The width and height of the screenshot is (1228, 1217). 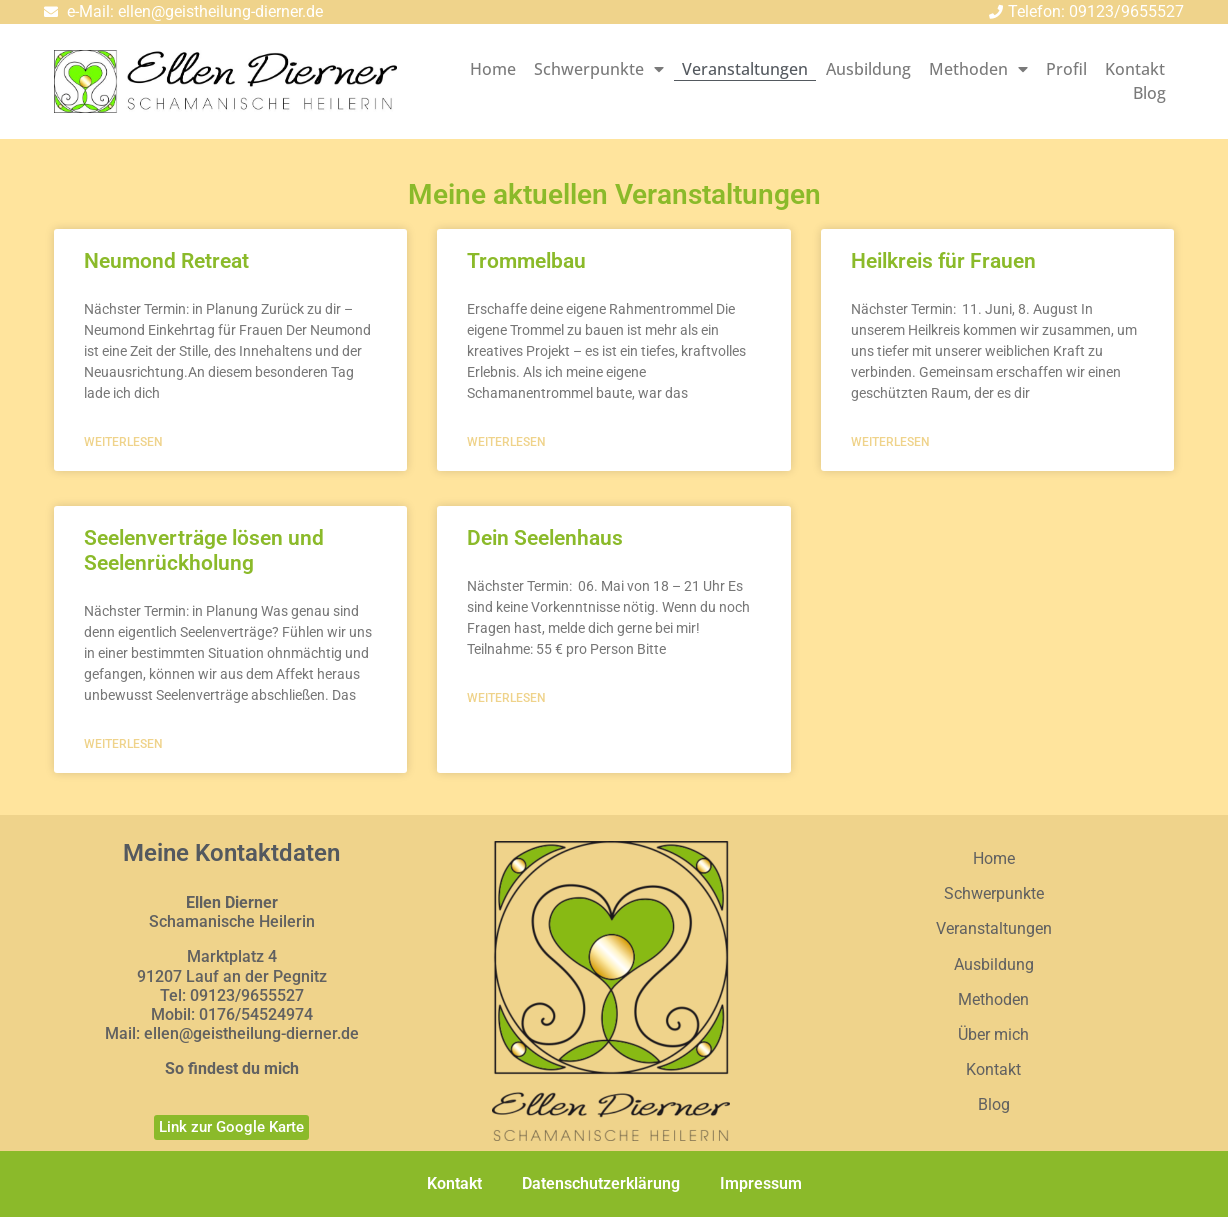 I want to click on Datenschutzerklärung, so click(x=601, y=1183).